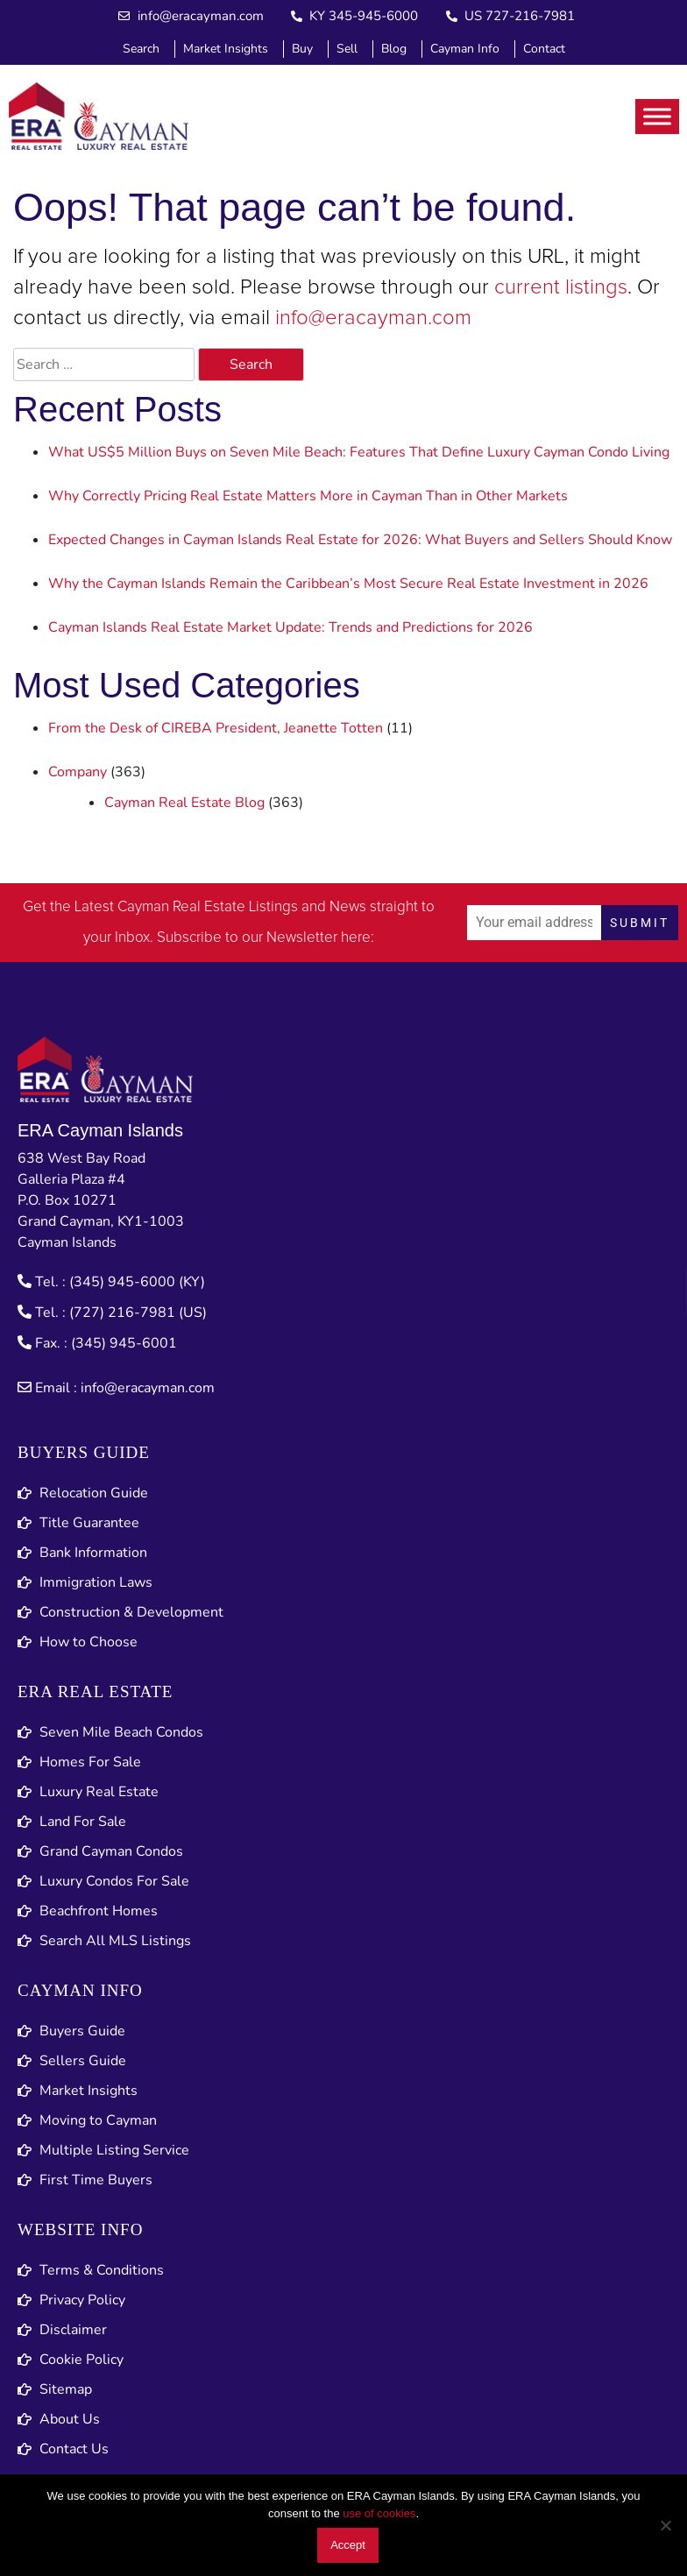 Image resolution: width=687 pixels, height=2576 pixels. What do you see at coordinates (358, 452) in the screenshot?
I see `What US$5 Million Buys on Seven Mile Beach: Features That Define Luxury Cayman Condo Living` at bounding box center [358, 452].